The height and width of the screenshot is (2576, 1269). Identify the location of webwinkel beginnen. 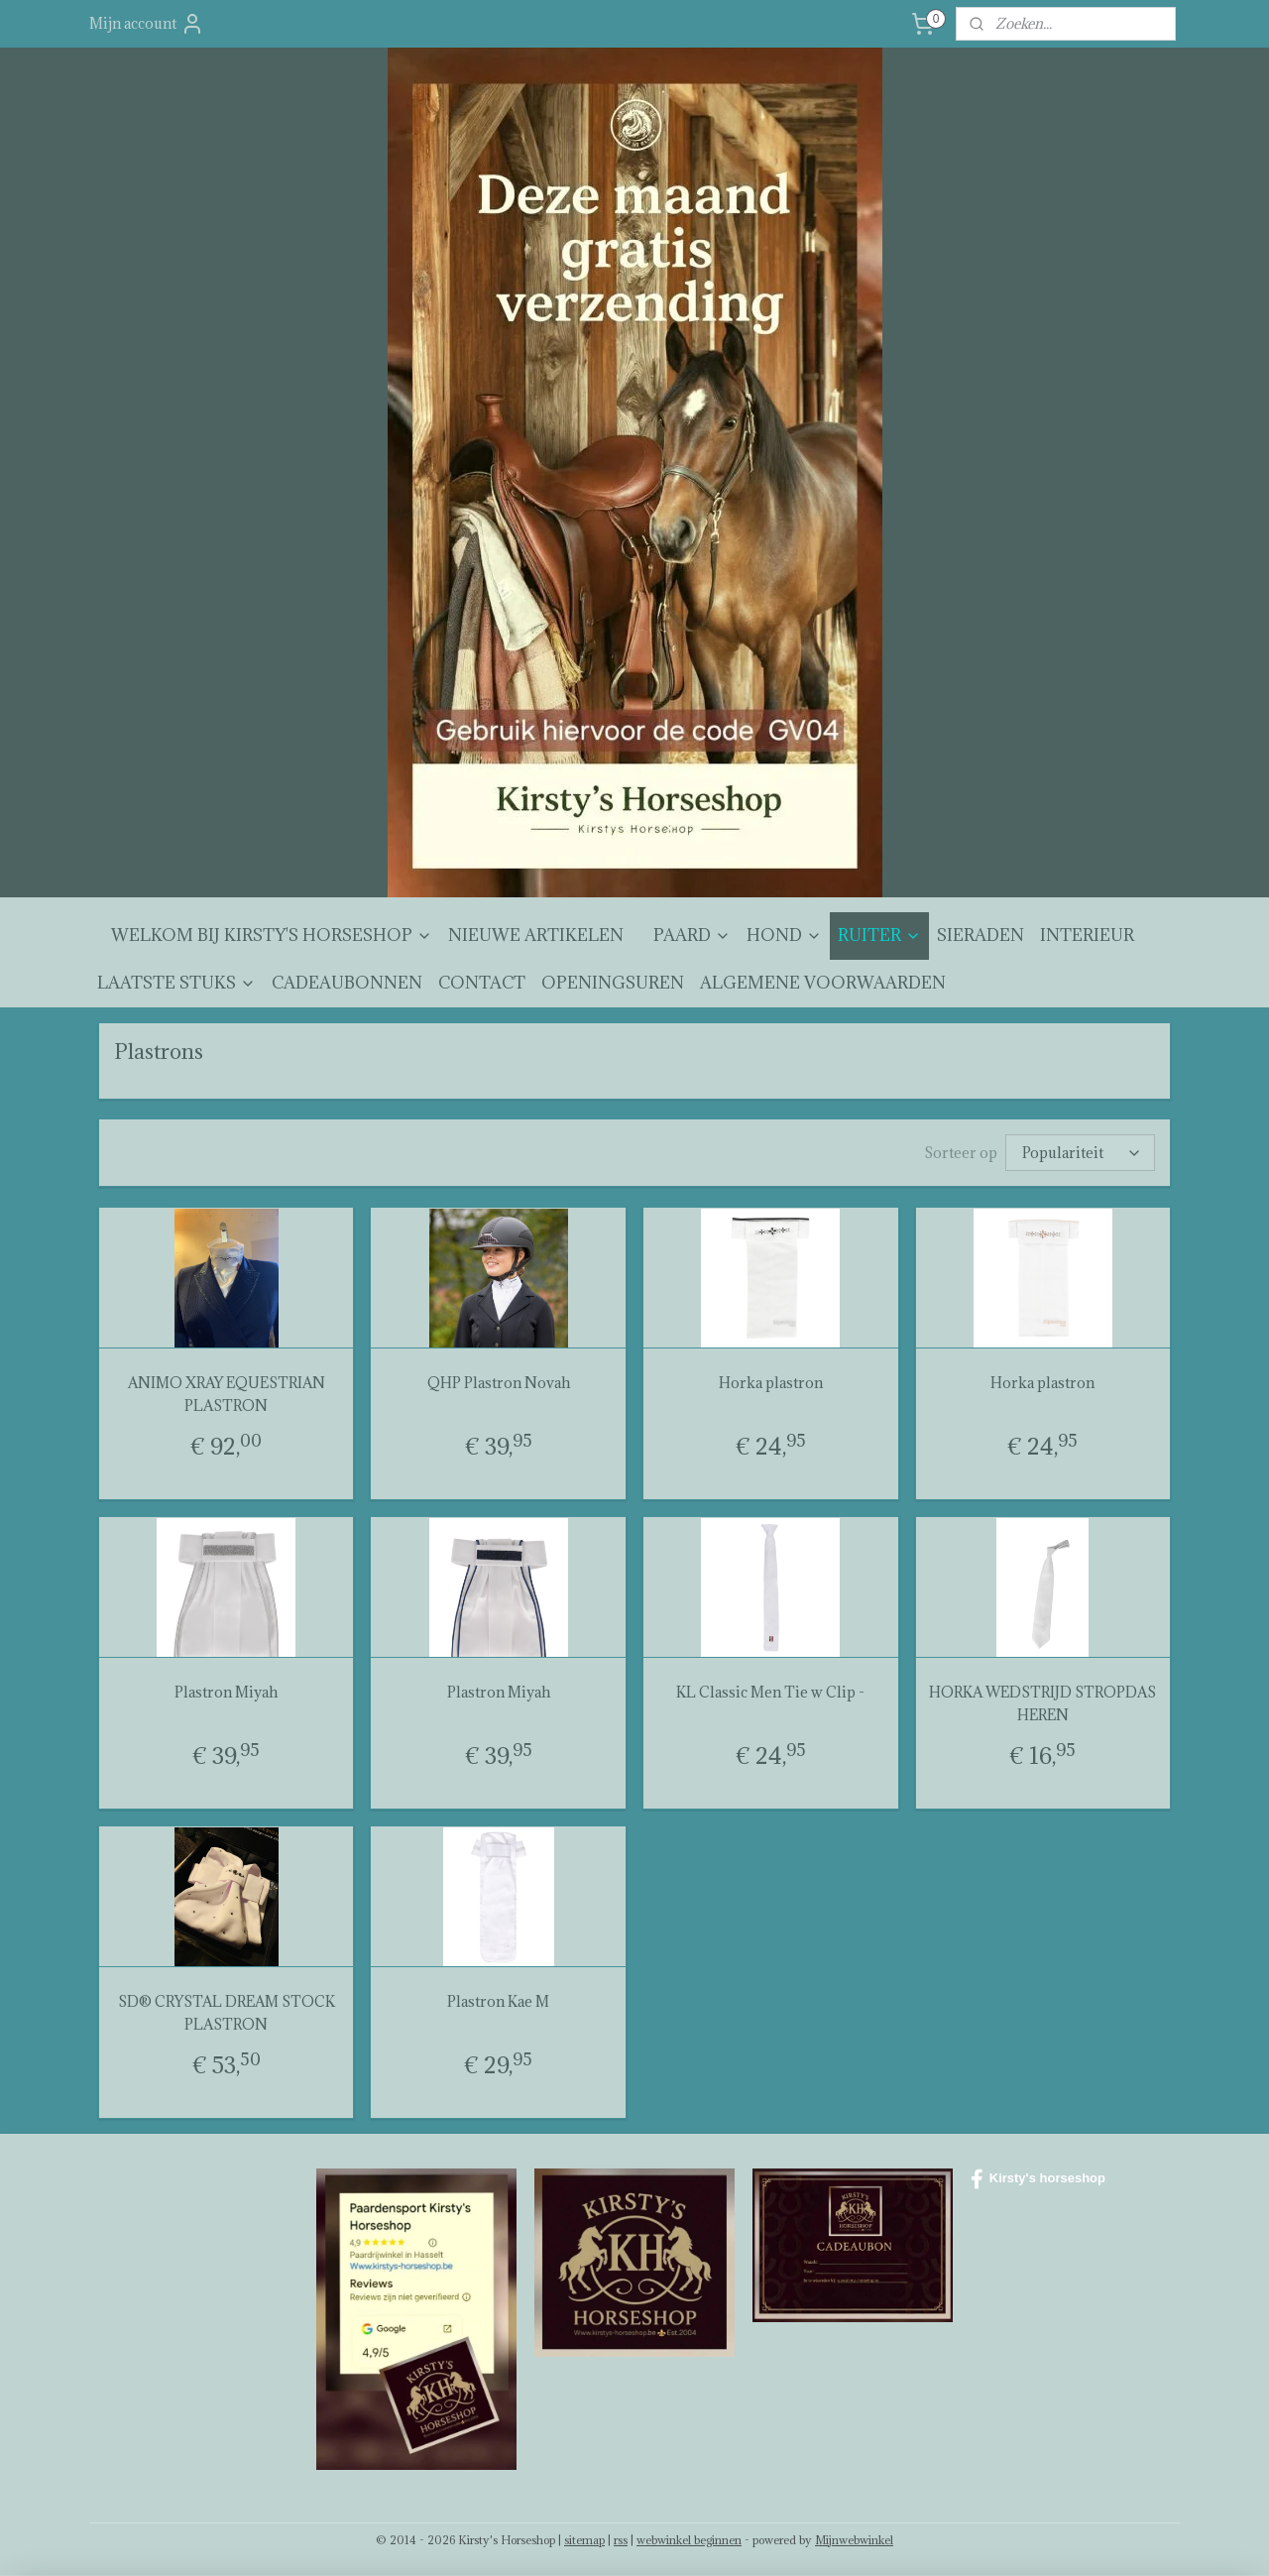
(689, 2539).